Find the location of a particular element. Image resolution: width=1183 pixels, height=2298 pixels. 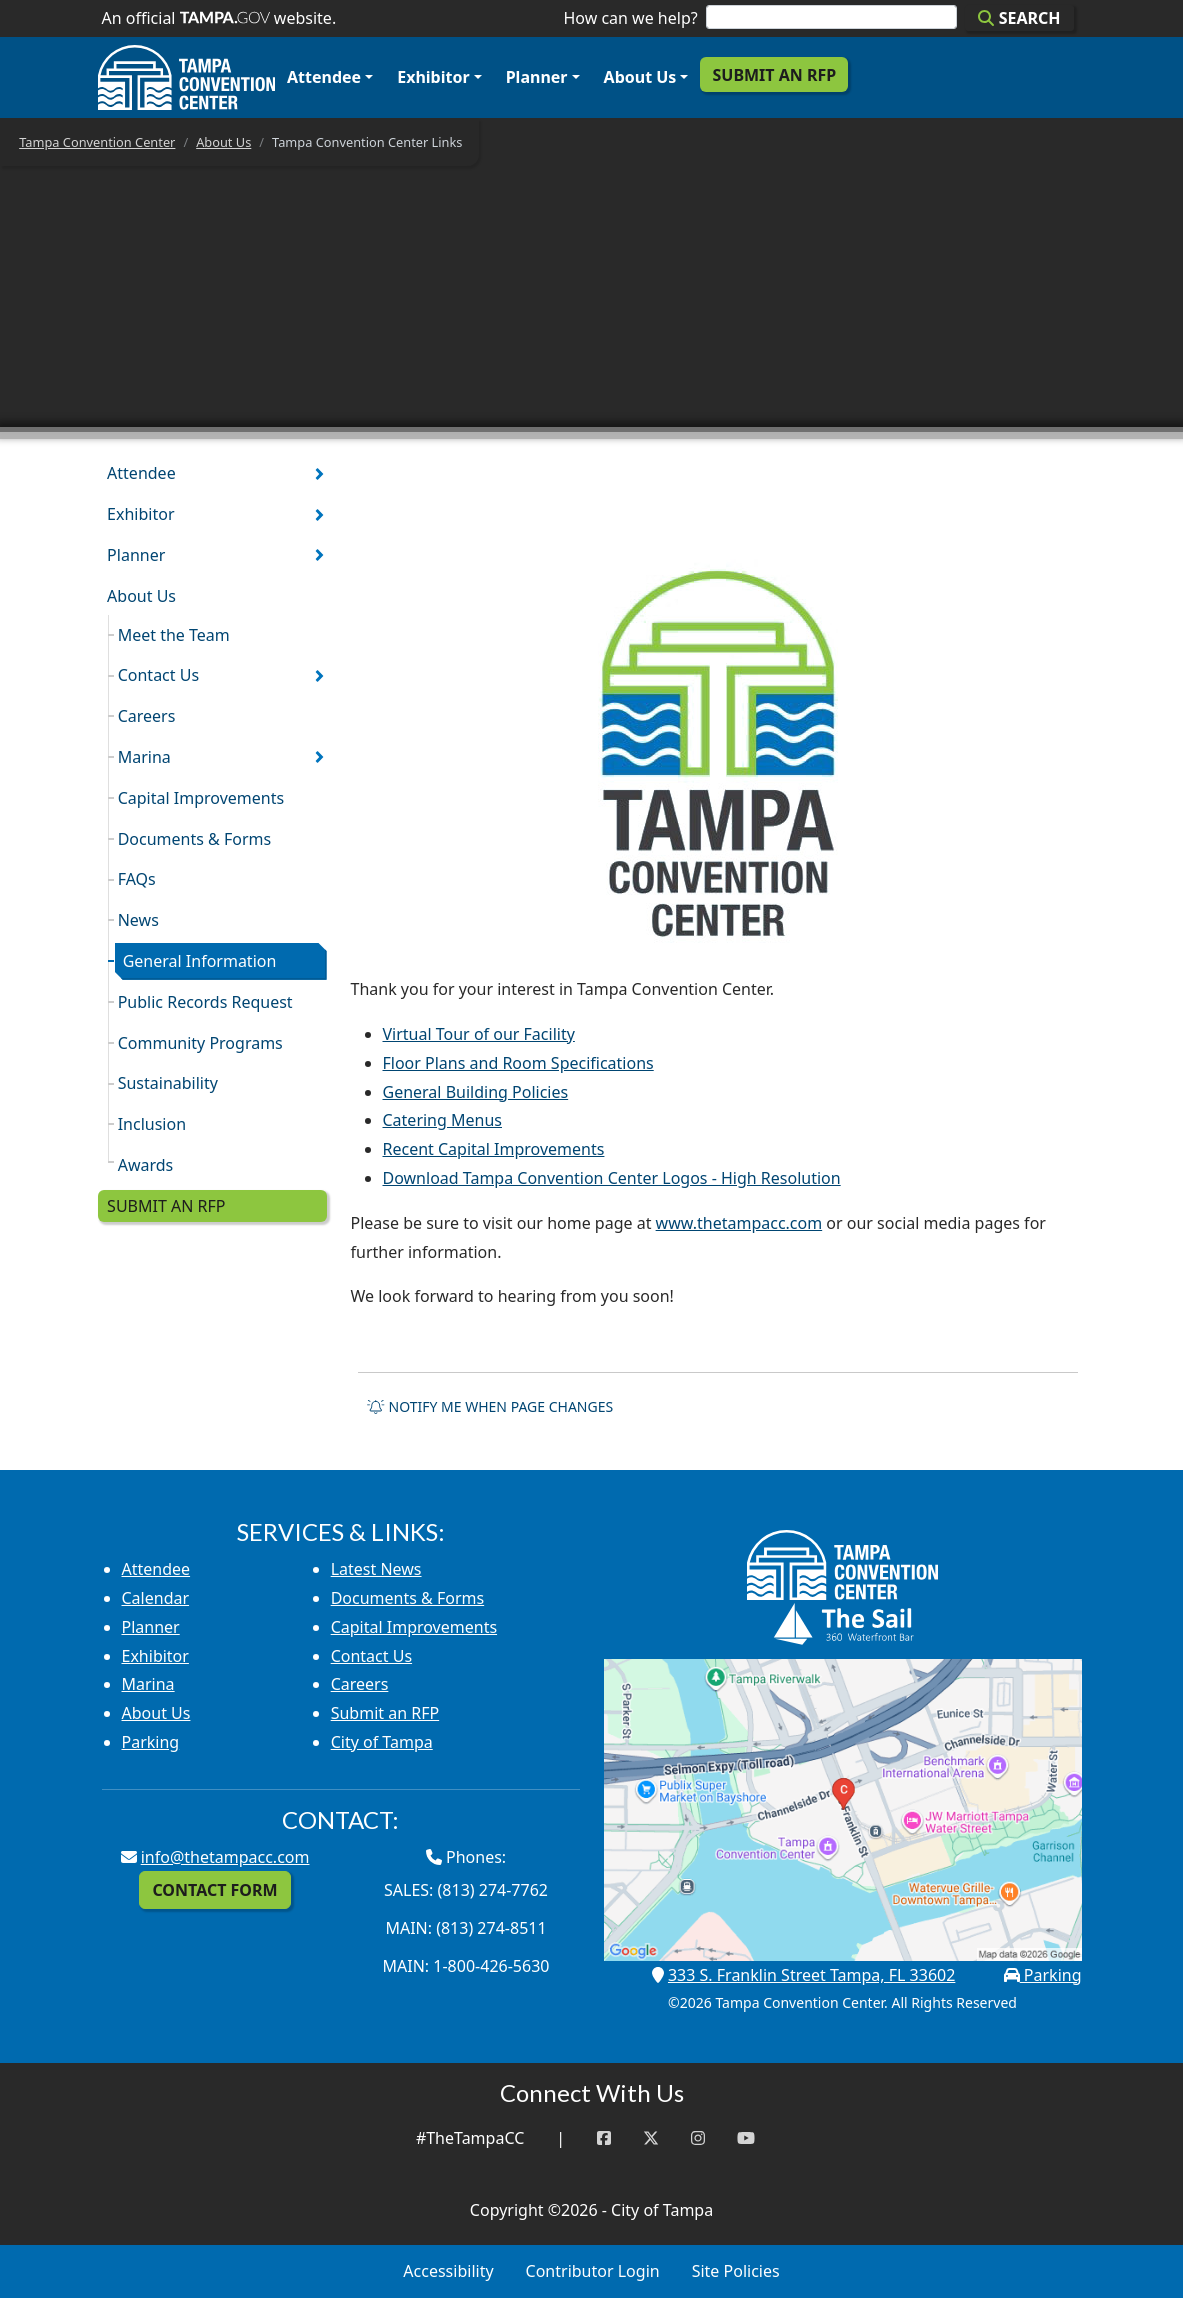

333 S. Franklin Street Tampa, FL 33602 is located at coordinates (811, 1975).